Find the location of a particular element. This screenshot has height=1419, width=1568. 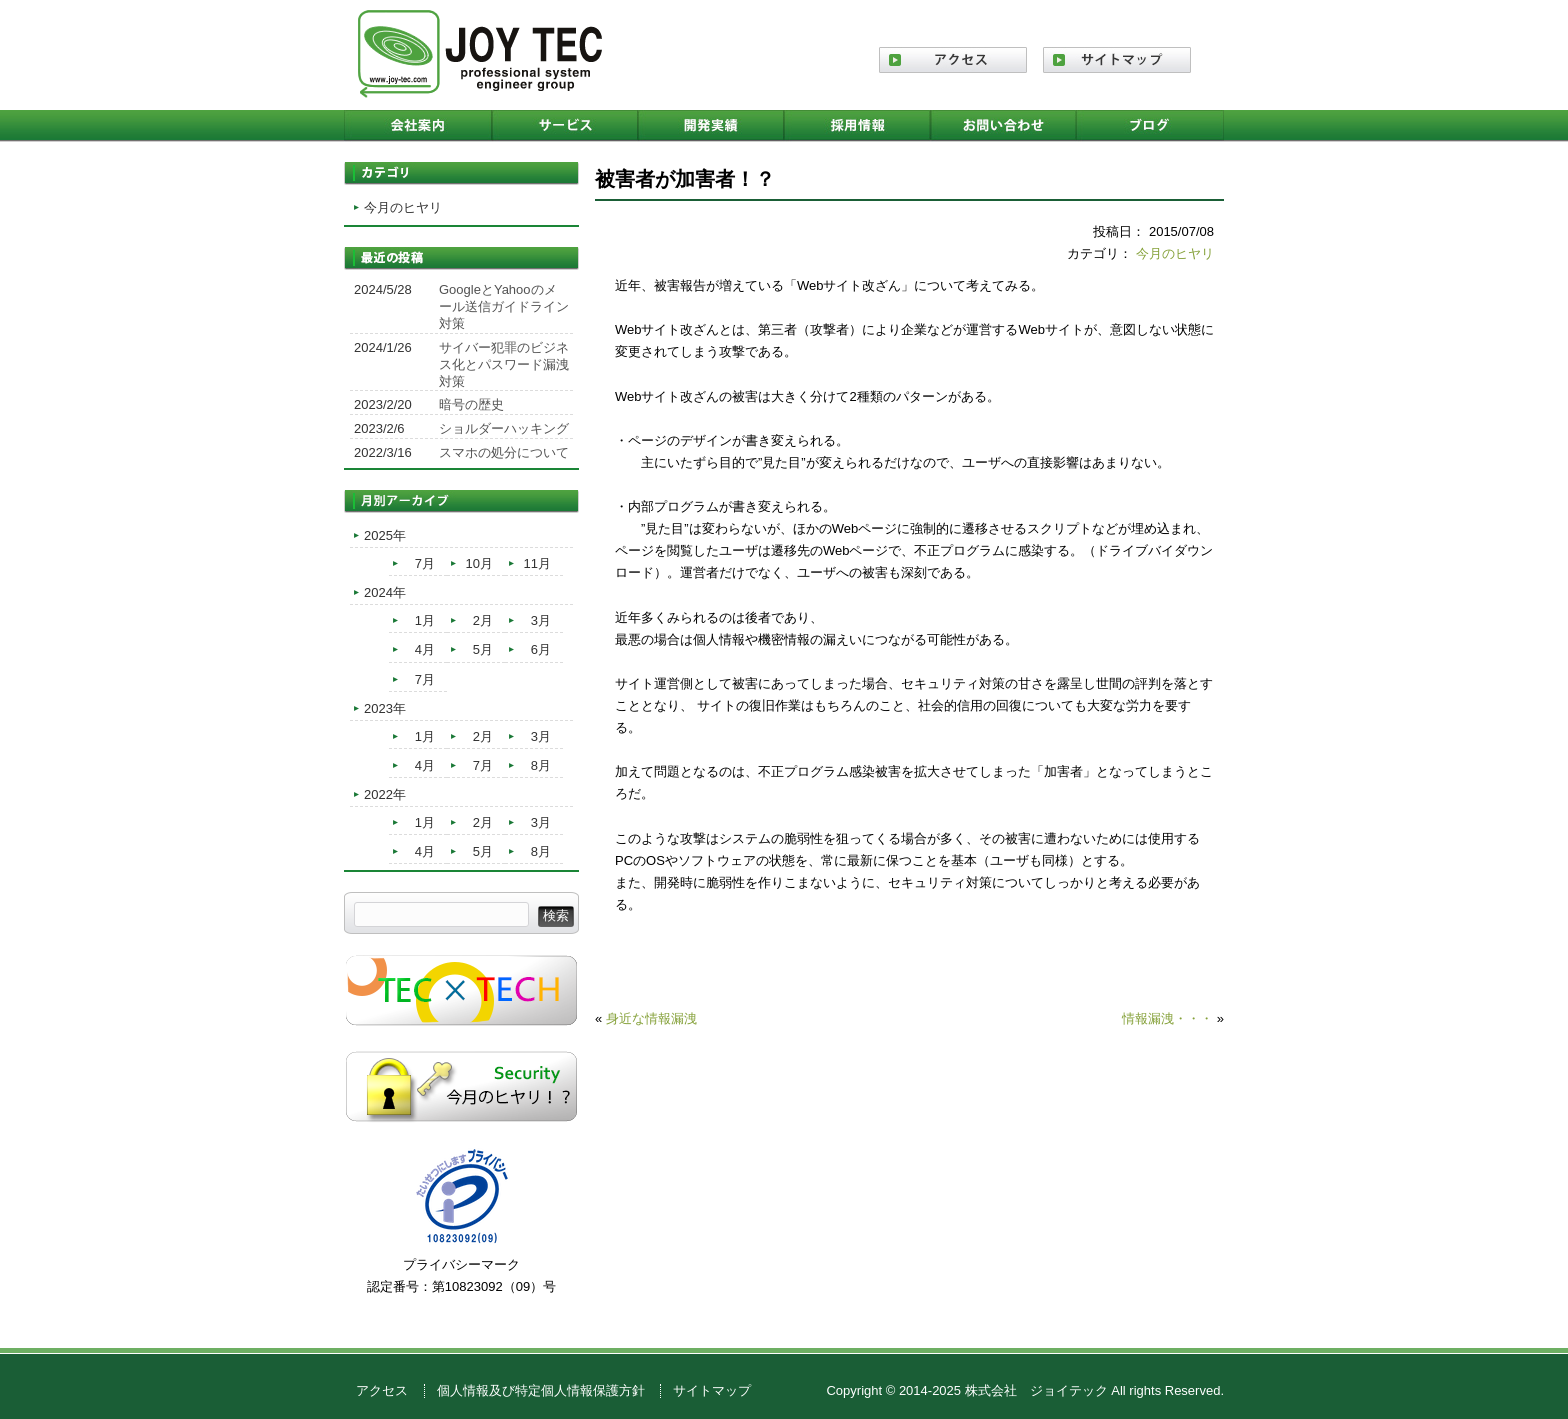

サイトマップ is located at coordinates (712, 1390).